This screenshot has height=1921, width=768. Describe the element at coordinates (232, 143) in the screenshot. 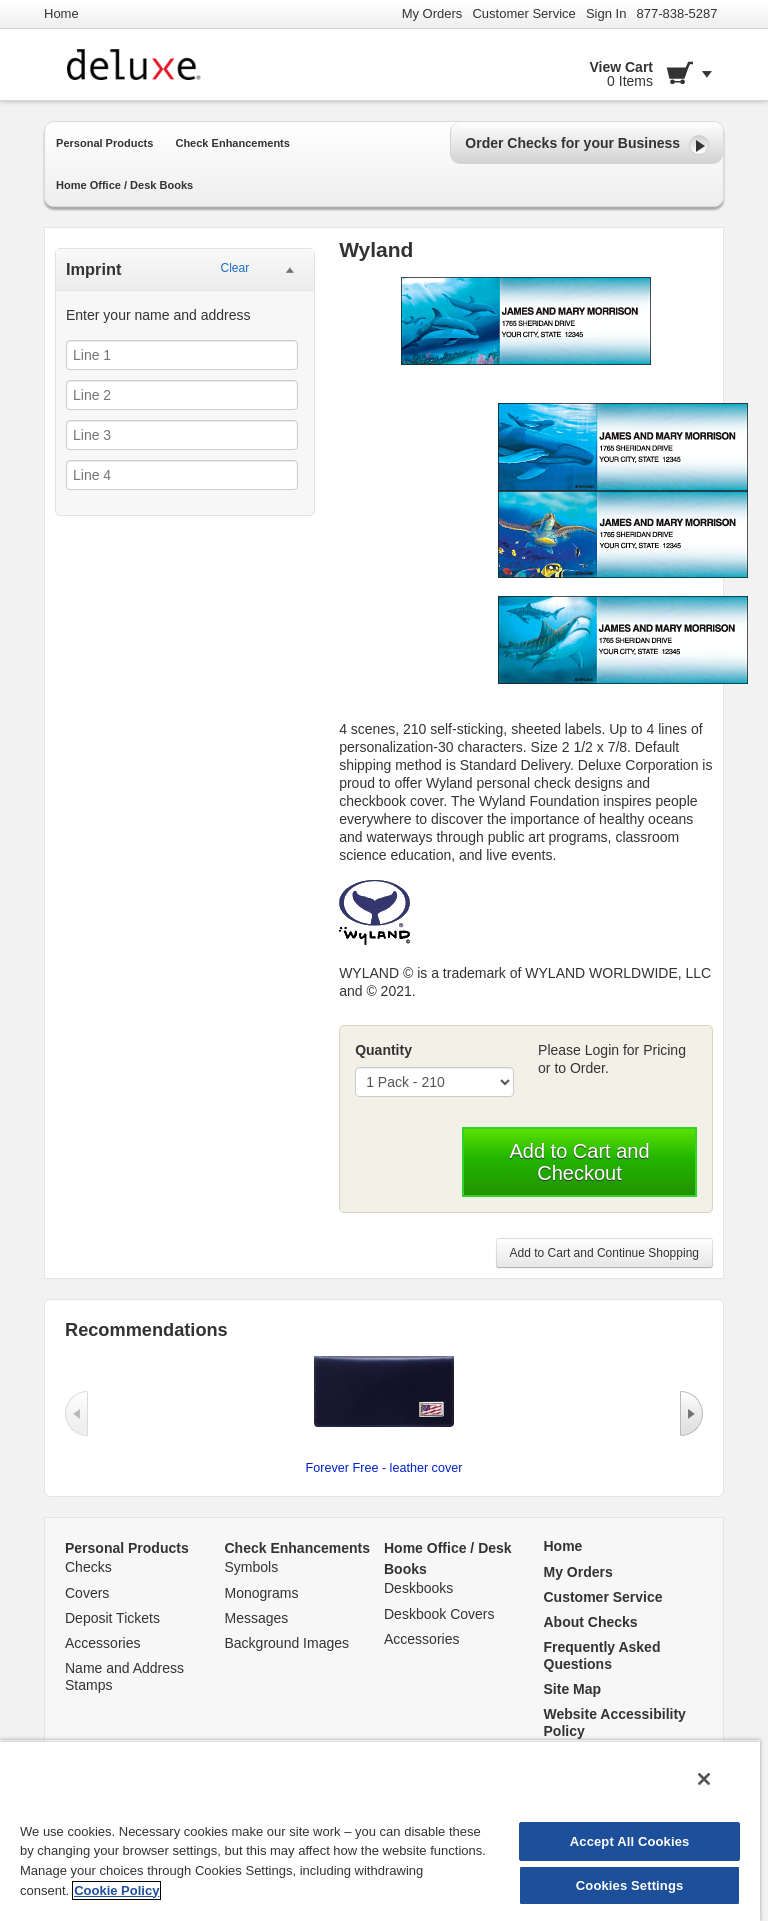

I see `Check Enhancements [button]` at that location.